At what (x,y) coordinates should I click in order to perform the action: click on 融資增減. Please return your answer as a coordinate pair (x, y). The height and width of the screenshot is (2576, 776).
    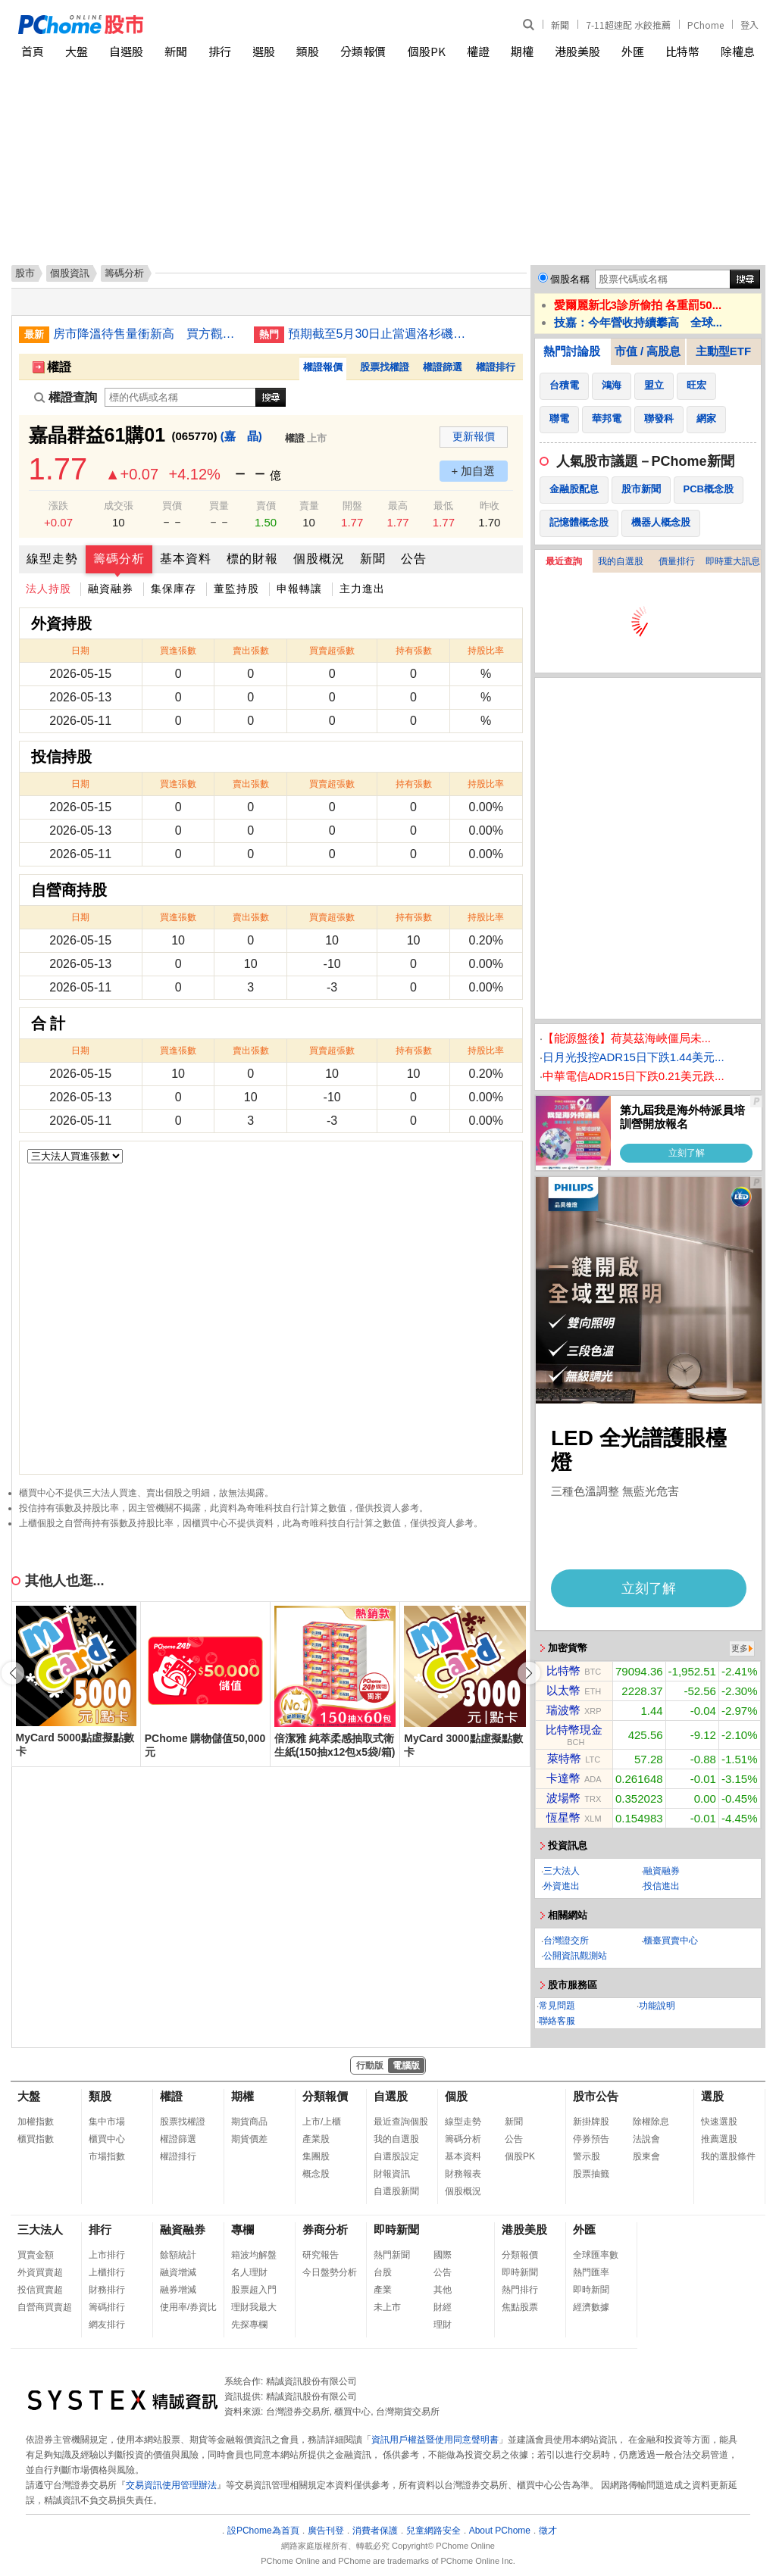
    Looking at the image, I should click on (178, 2272).